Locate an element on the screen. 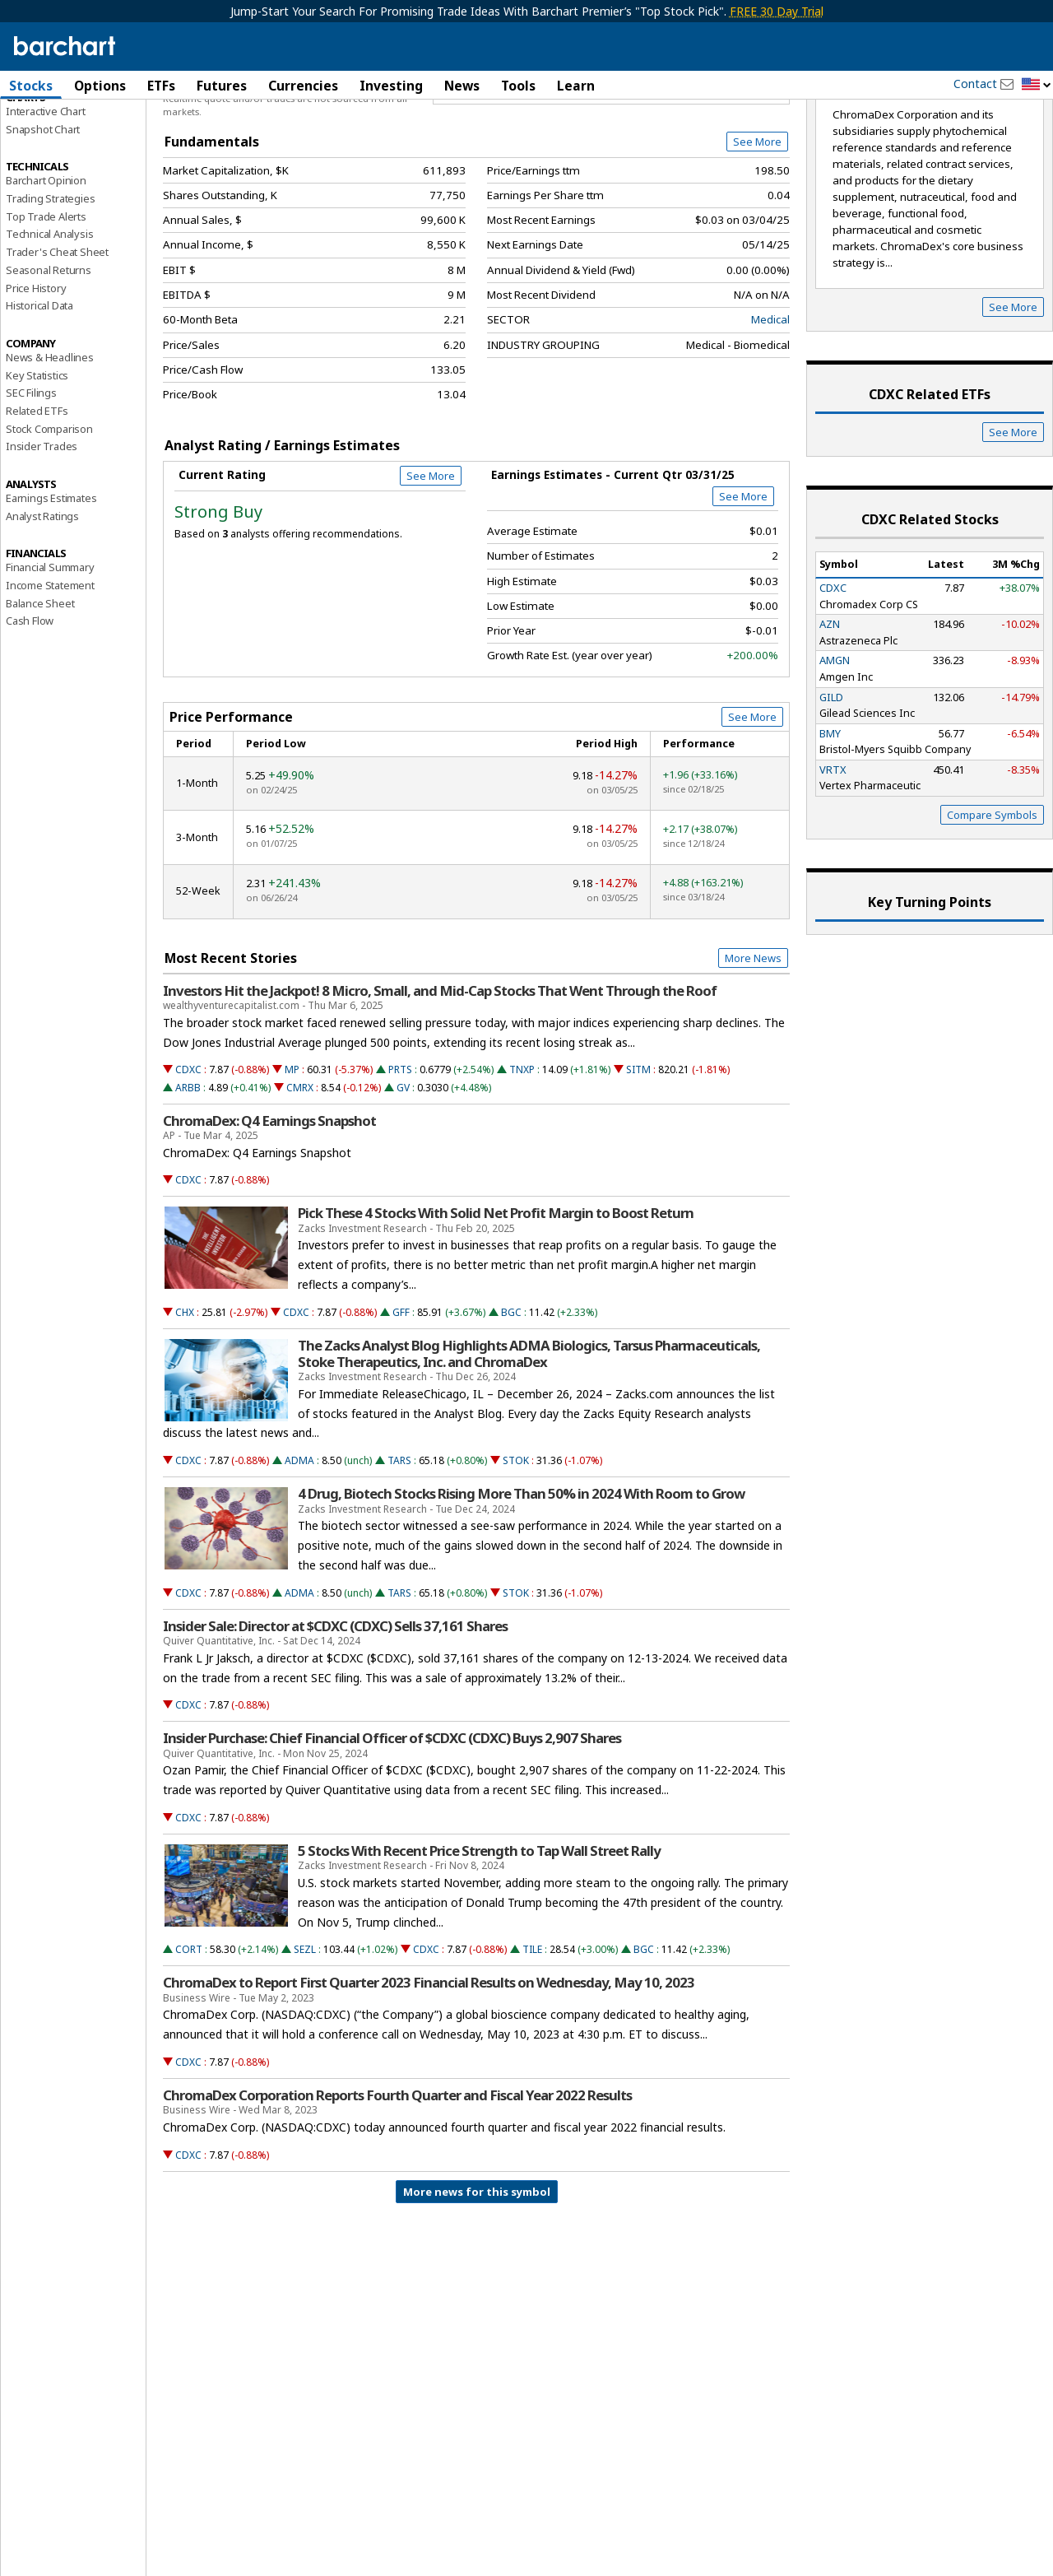 This screenshot has width=1053, height=2576. CORT is located at coordinates (188, 2037).